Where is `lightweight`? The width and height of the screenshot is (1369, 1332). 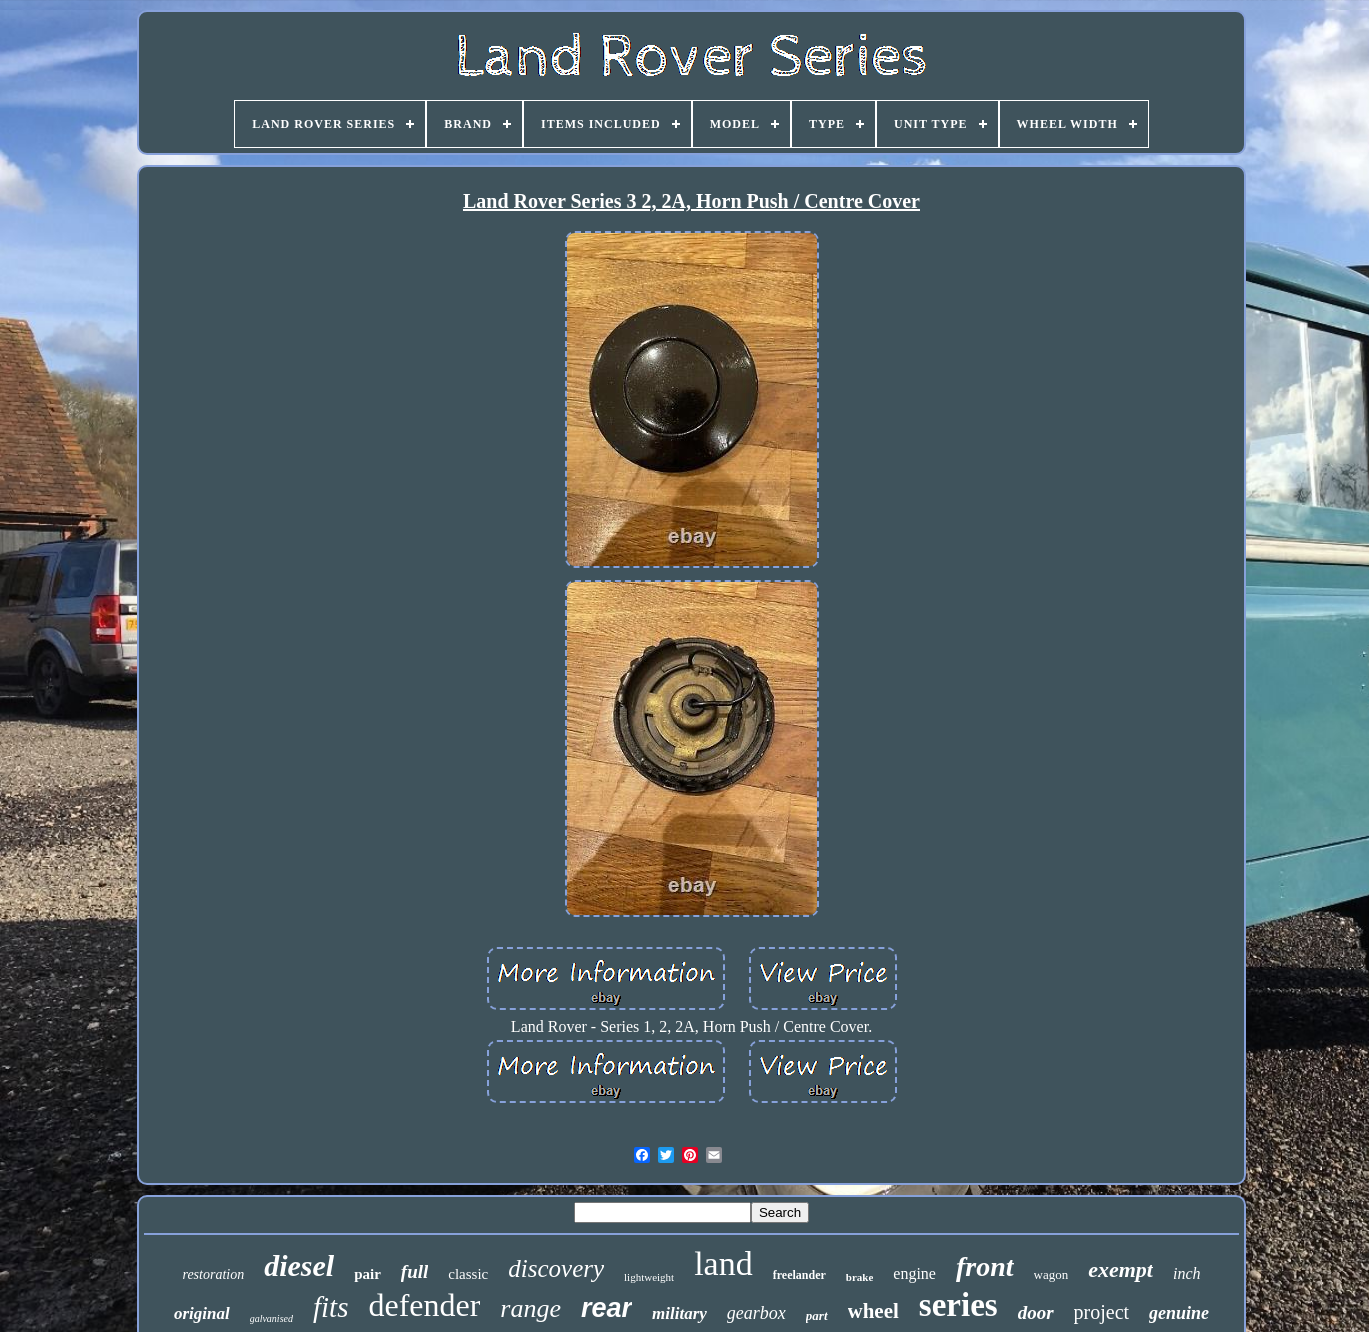 lightweight is located at coordinates (649, 1277).